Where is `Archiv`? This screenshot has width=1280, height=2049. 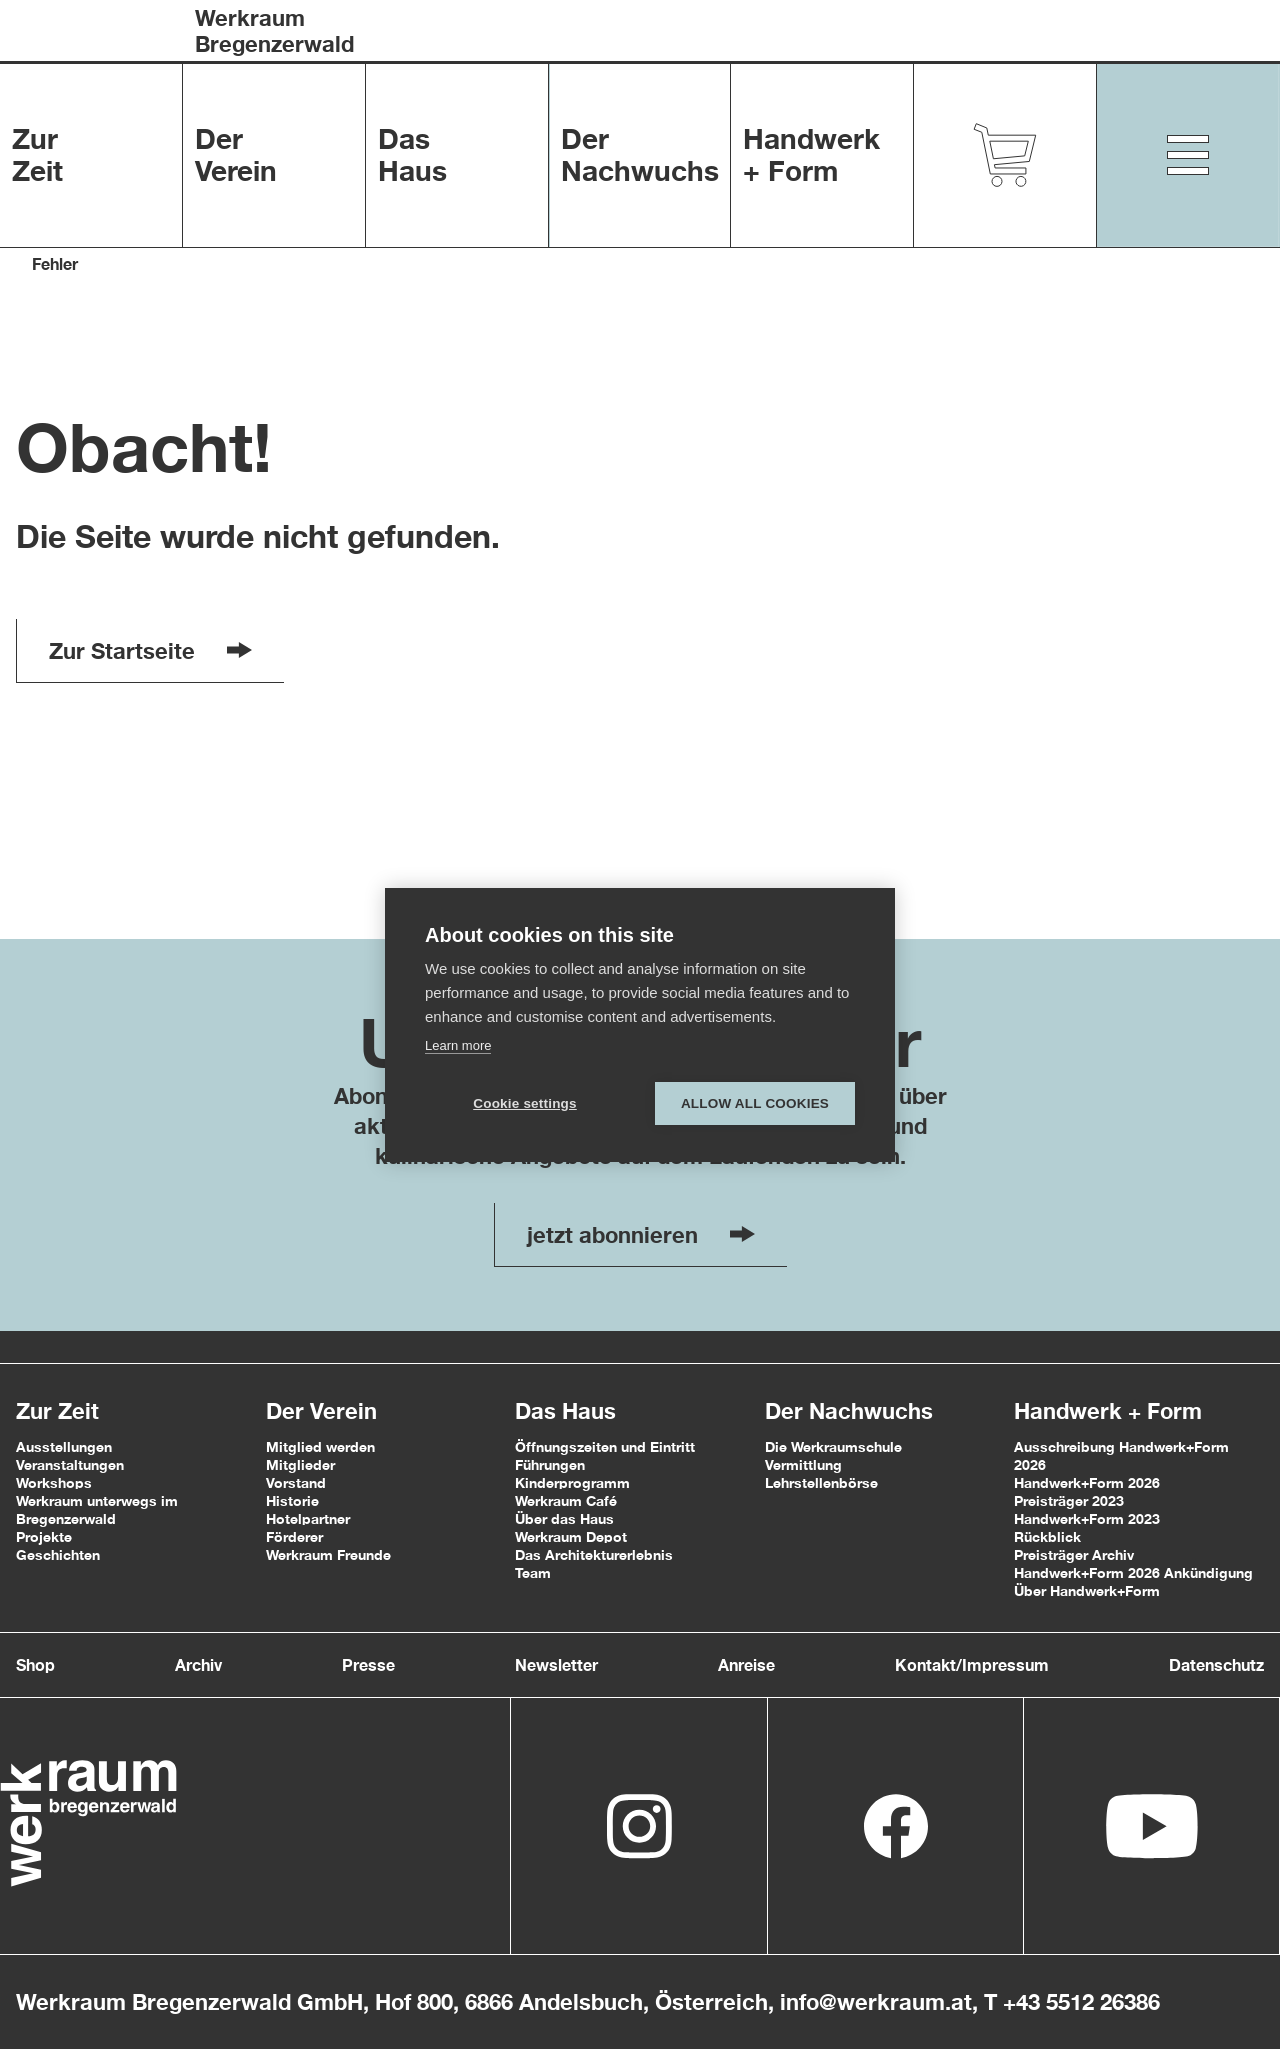 Archiv is located at coordinates (198, 1664).